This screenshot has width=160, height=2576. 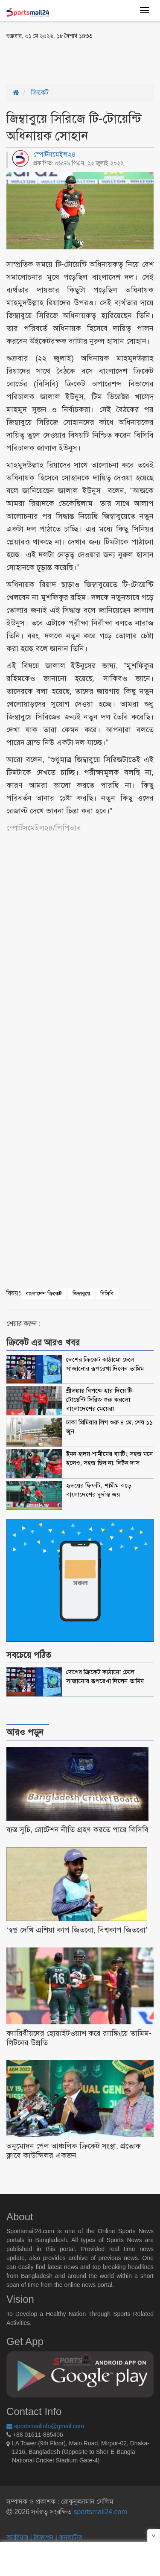 What do you see at coordinates (43, 2537) in the screenshot?
I see `বিজ্ঞাপন` at bounding box center [43, 2537].